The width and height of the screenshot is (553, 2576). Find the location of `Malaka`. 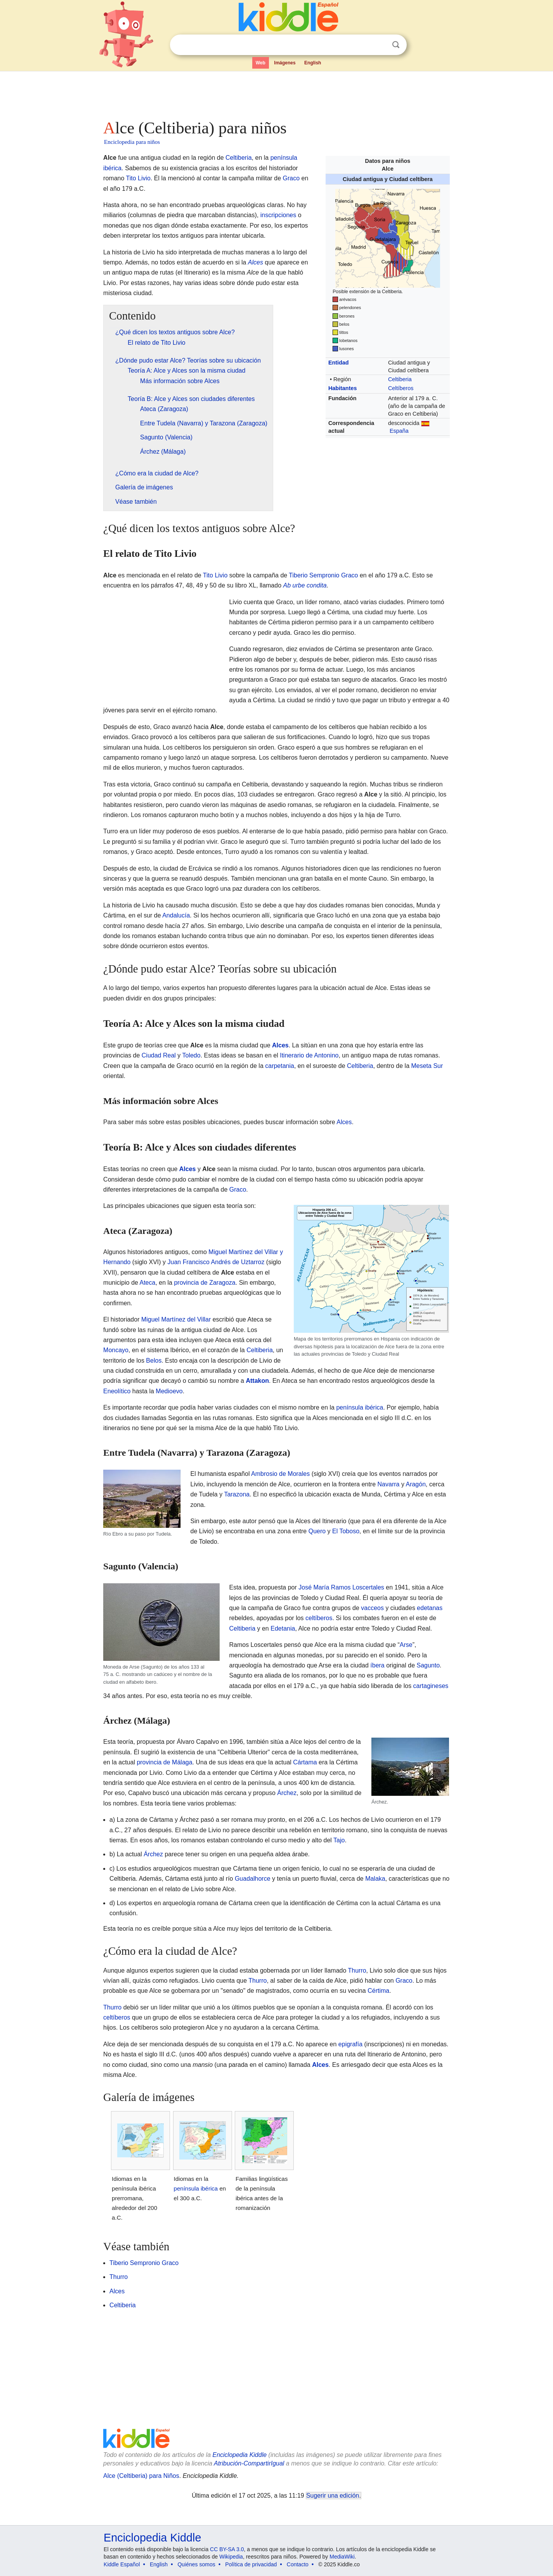

Malaka is located at coordinates (375, 1878).